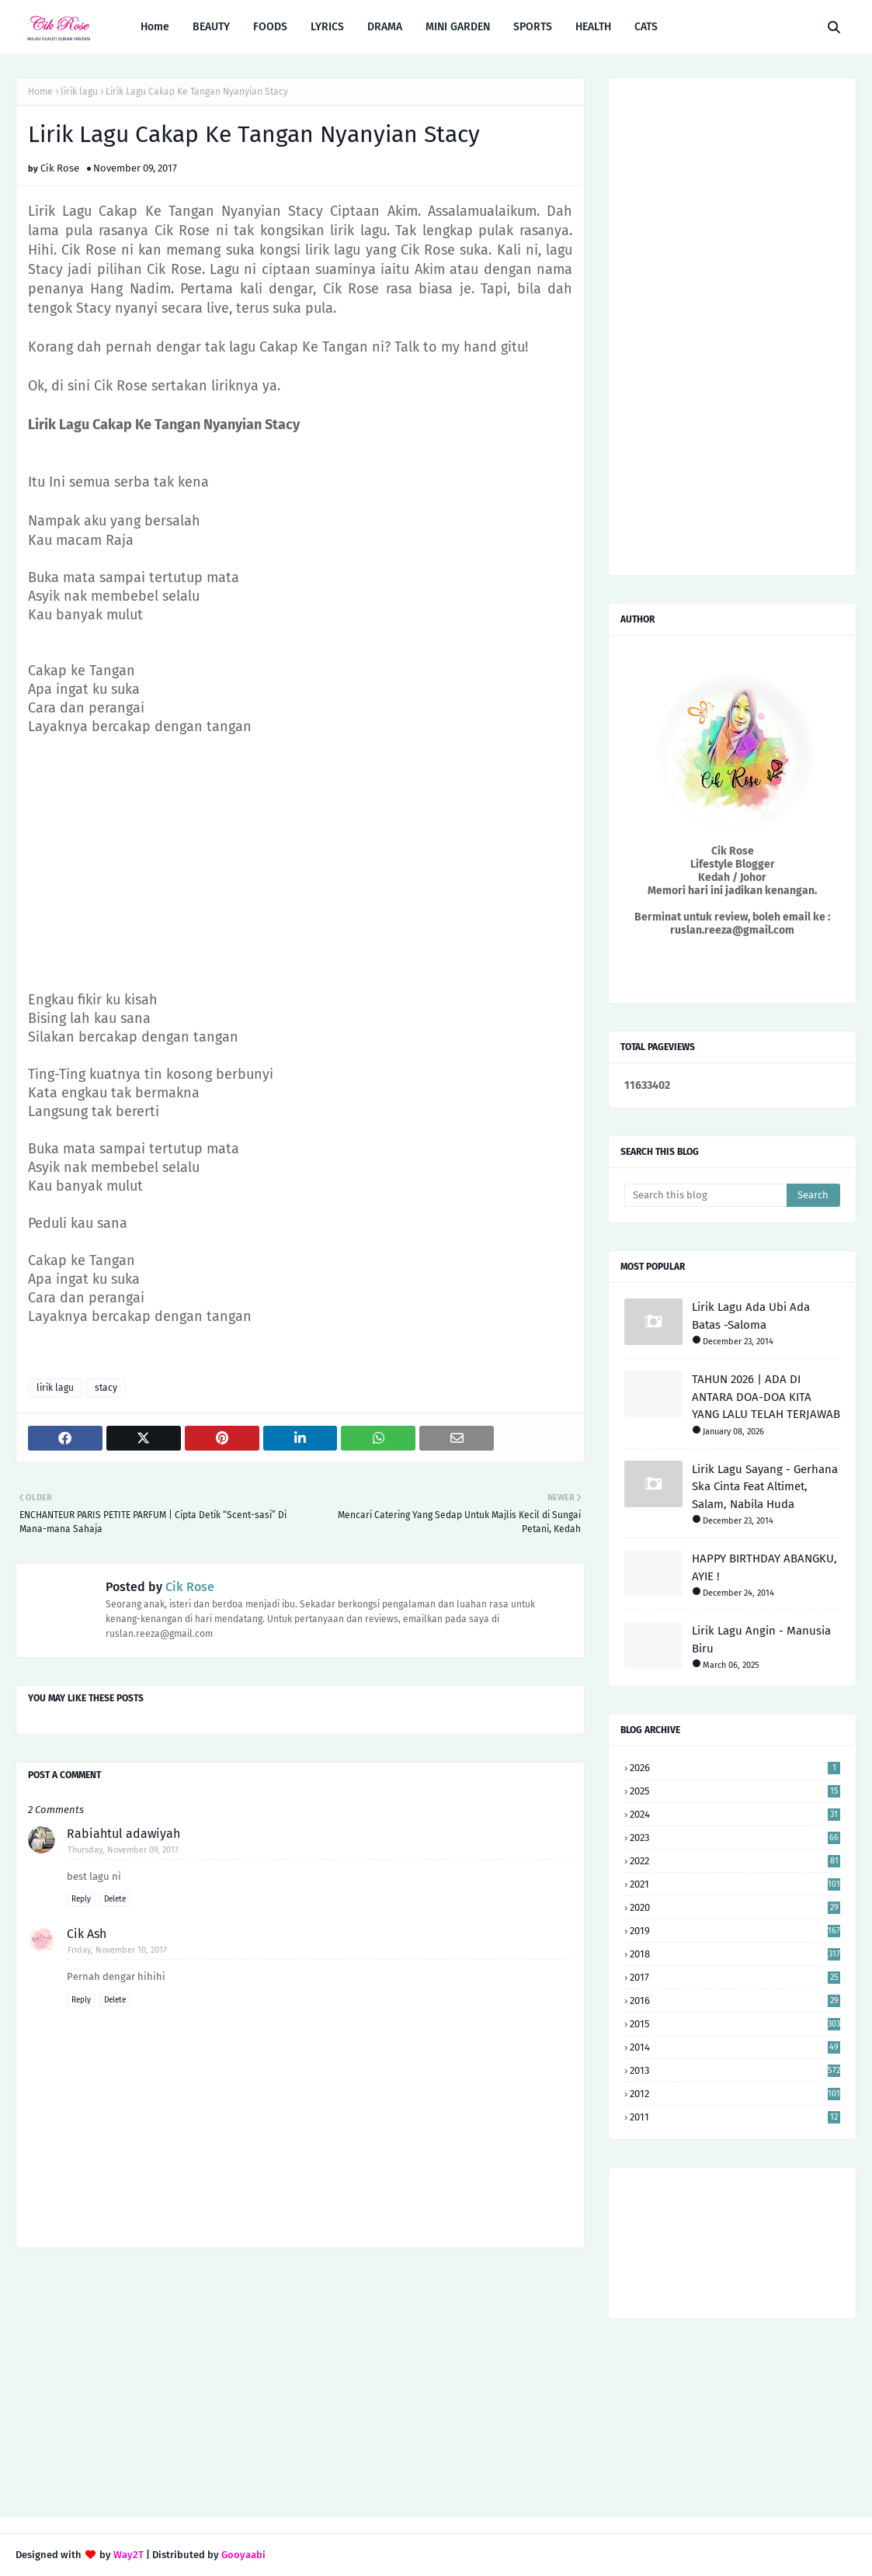 The image size is (872, 2576). I want to click on SPORTS [menuitem], so click(532, 26).